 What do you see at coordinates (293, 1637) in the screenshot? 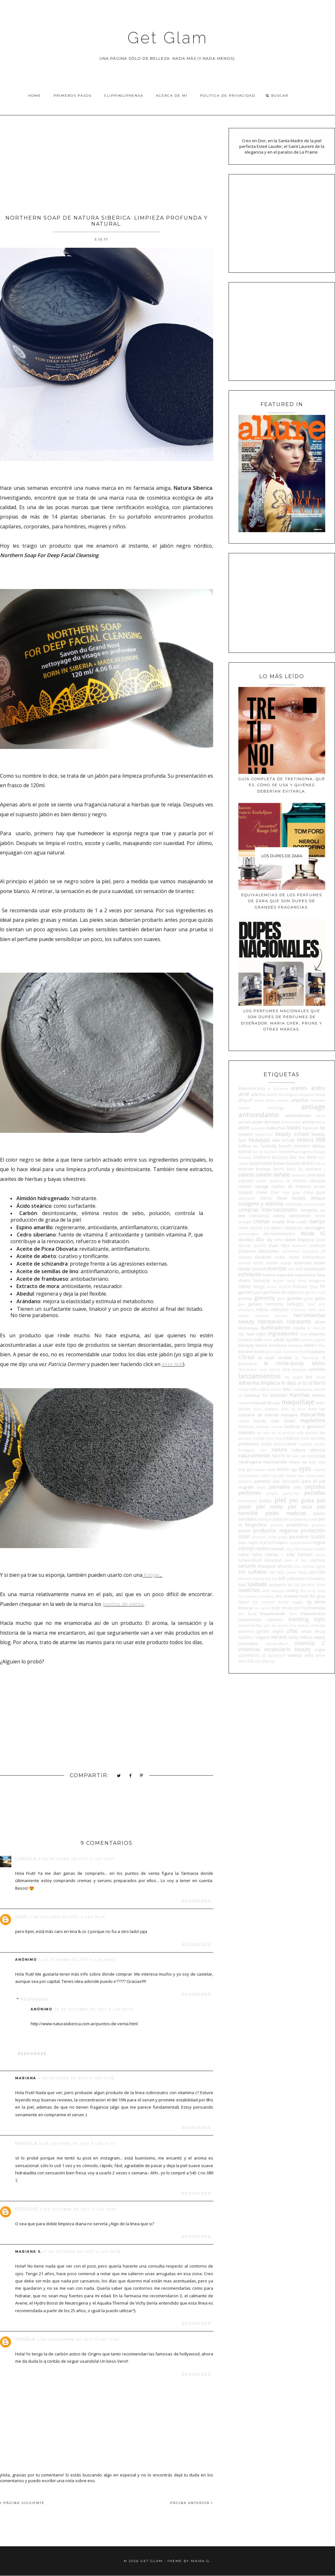
I see `vichy` at bounding box center [293, 1637].